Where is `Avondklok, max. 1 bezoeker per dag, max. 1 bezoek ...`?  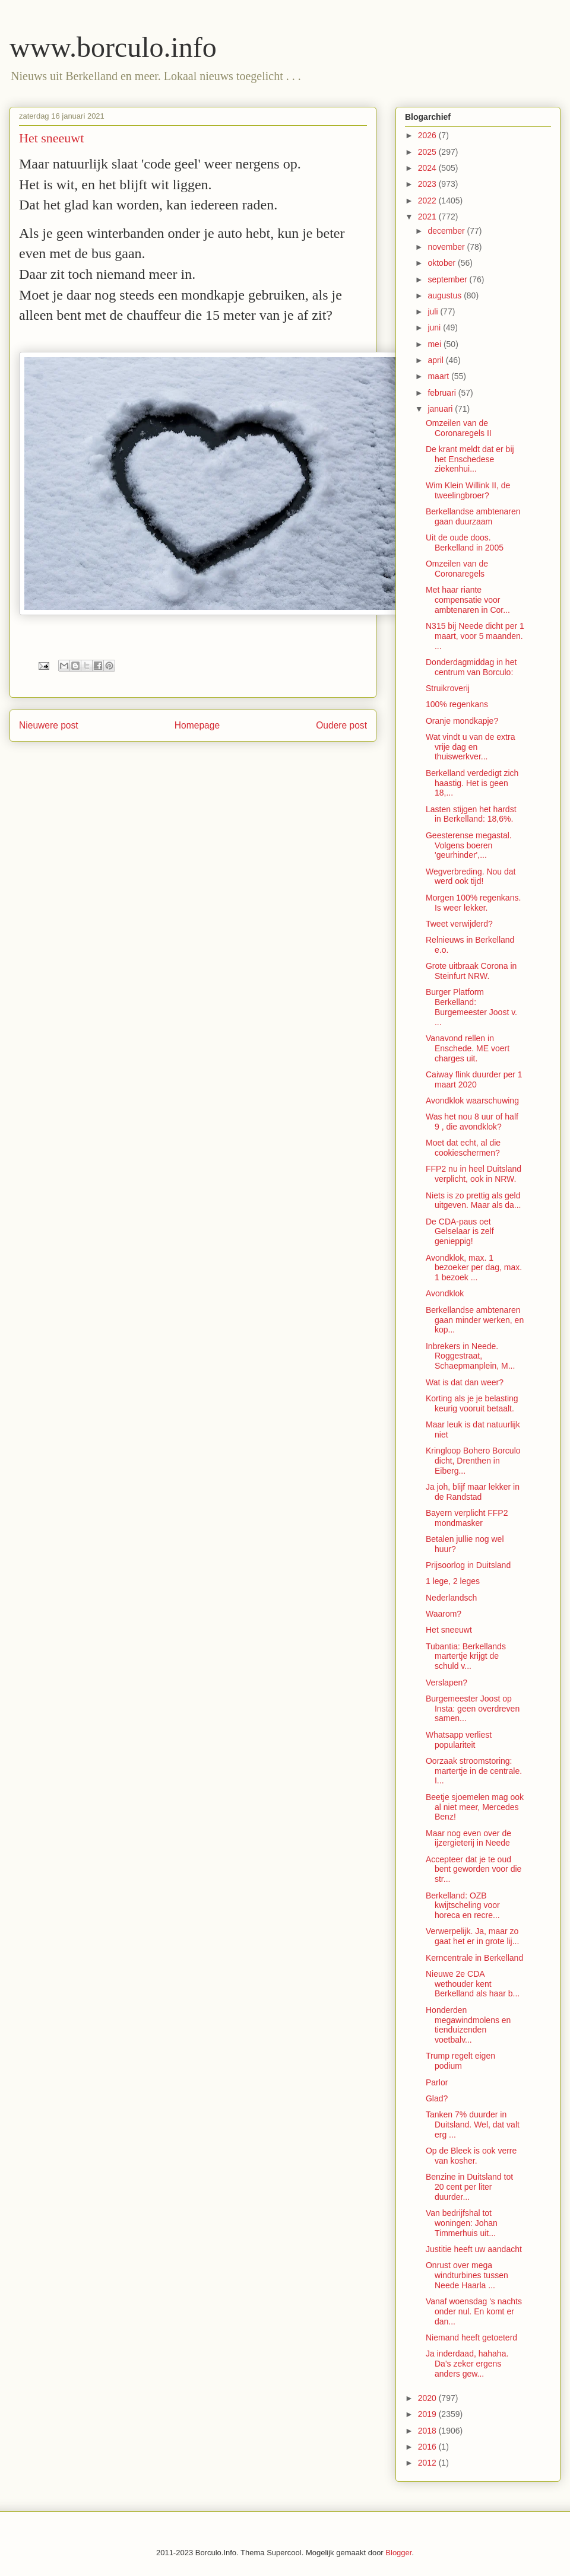 Avondklok, max. 1 bezoeker per dag, max. 1 bezoek ... is located at coordinates (474, 1268).